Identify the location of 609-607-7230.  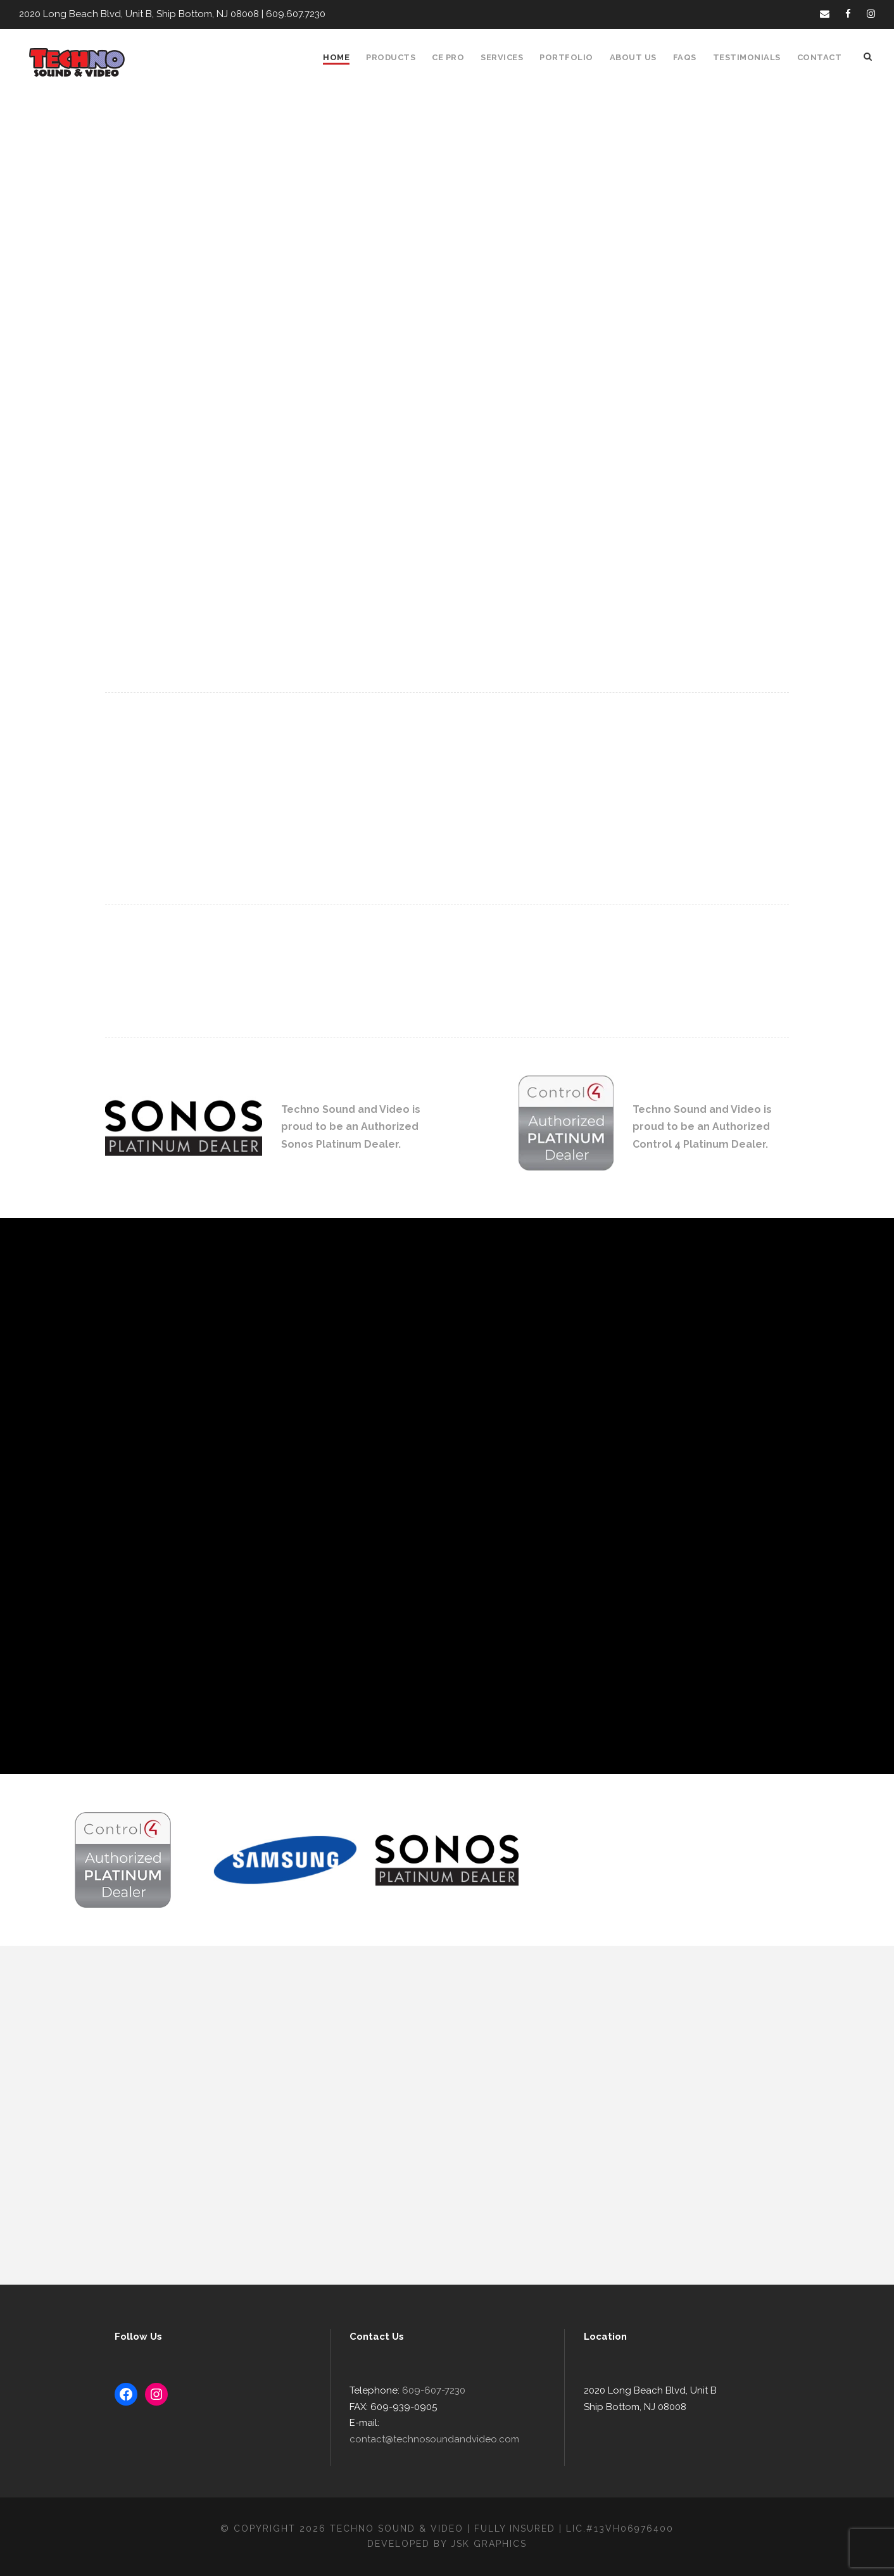
(433, 2390).